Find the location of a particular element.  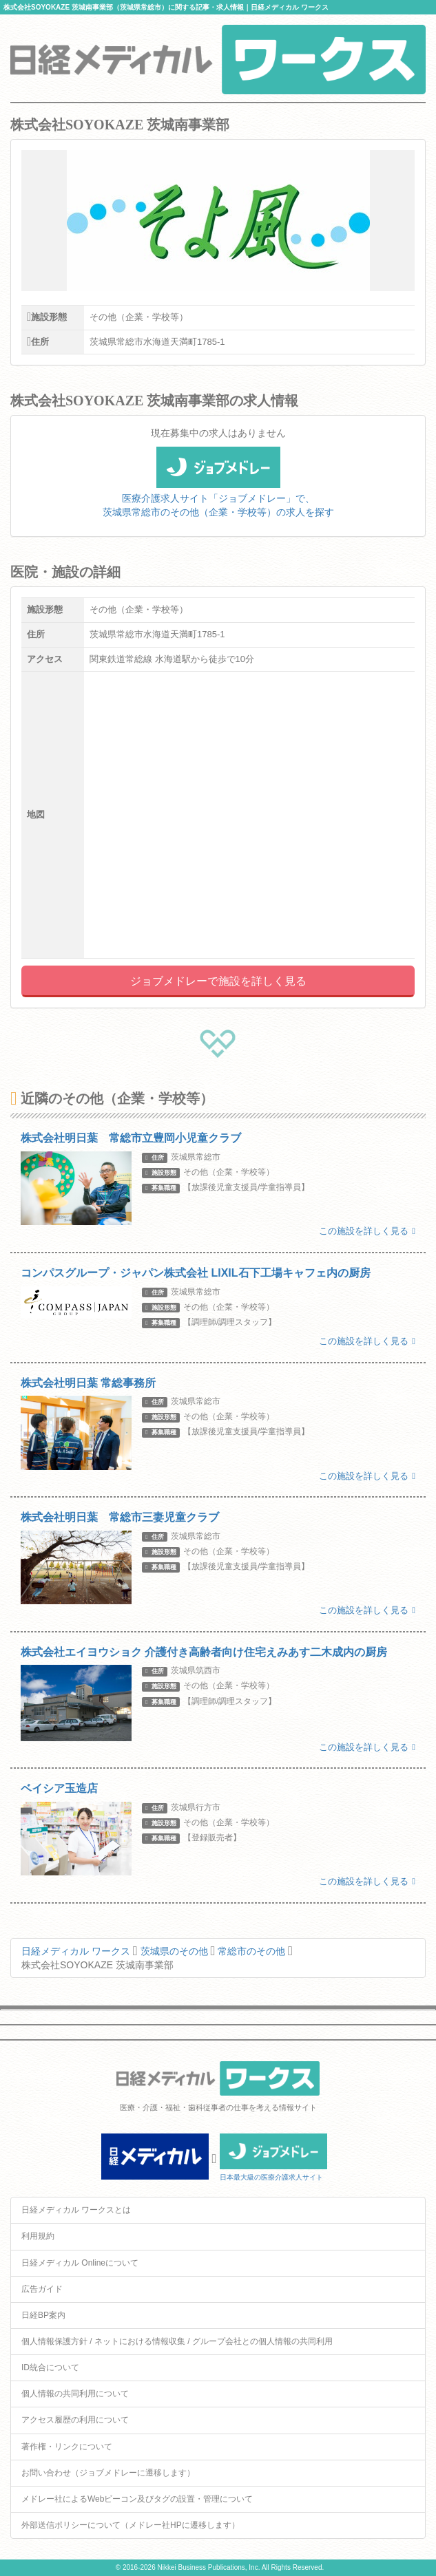

個人情報保護方針 / ネットにおける情報収集 / グループ会社との個人情報の共同利用 is located at coordinates (177, 2341).